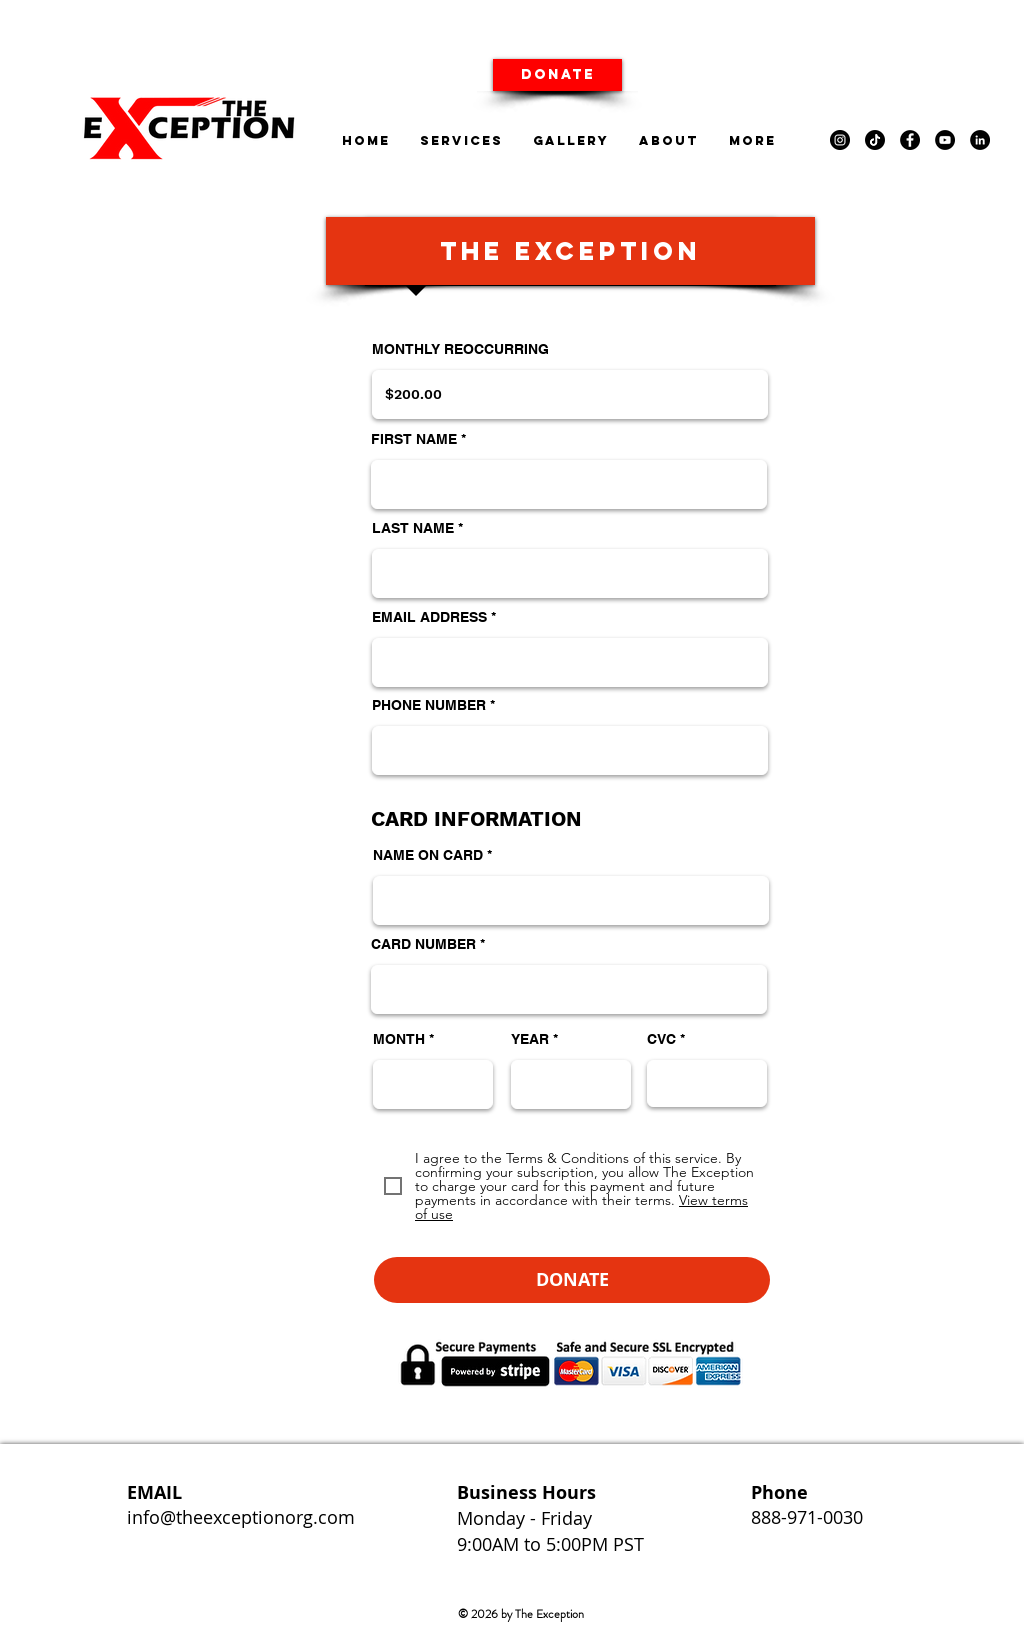 Image resolution: width=1024 pixels, height=1626 pixels. I want to click on [button], so click(572, 1280).